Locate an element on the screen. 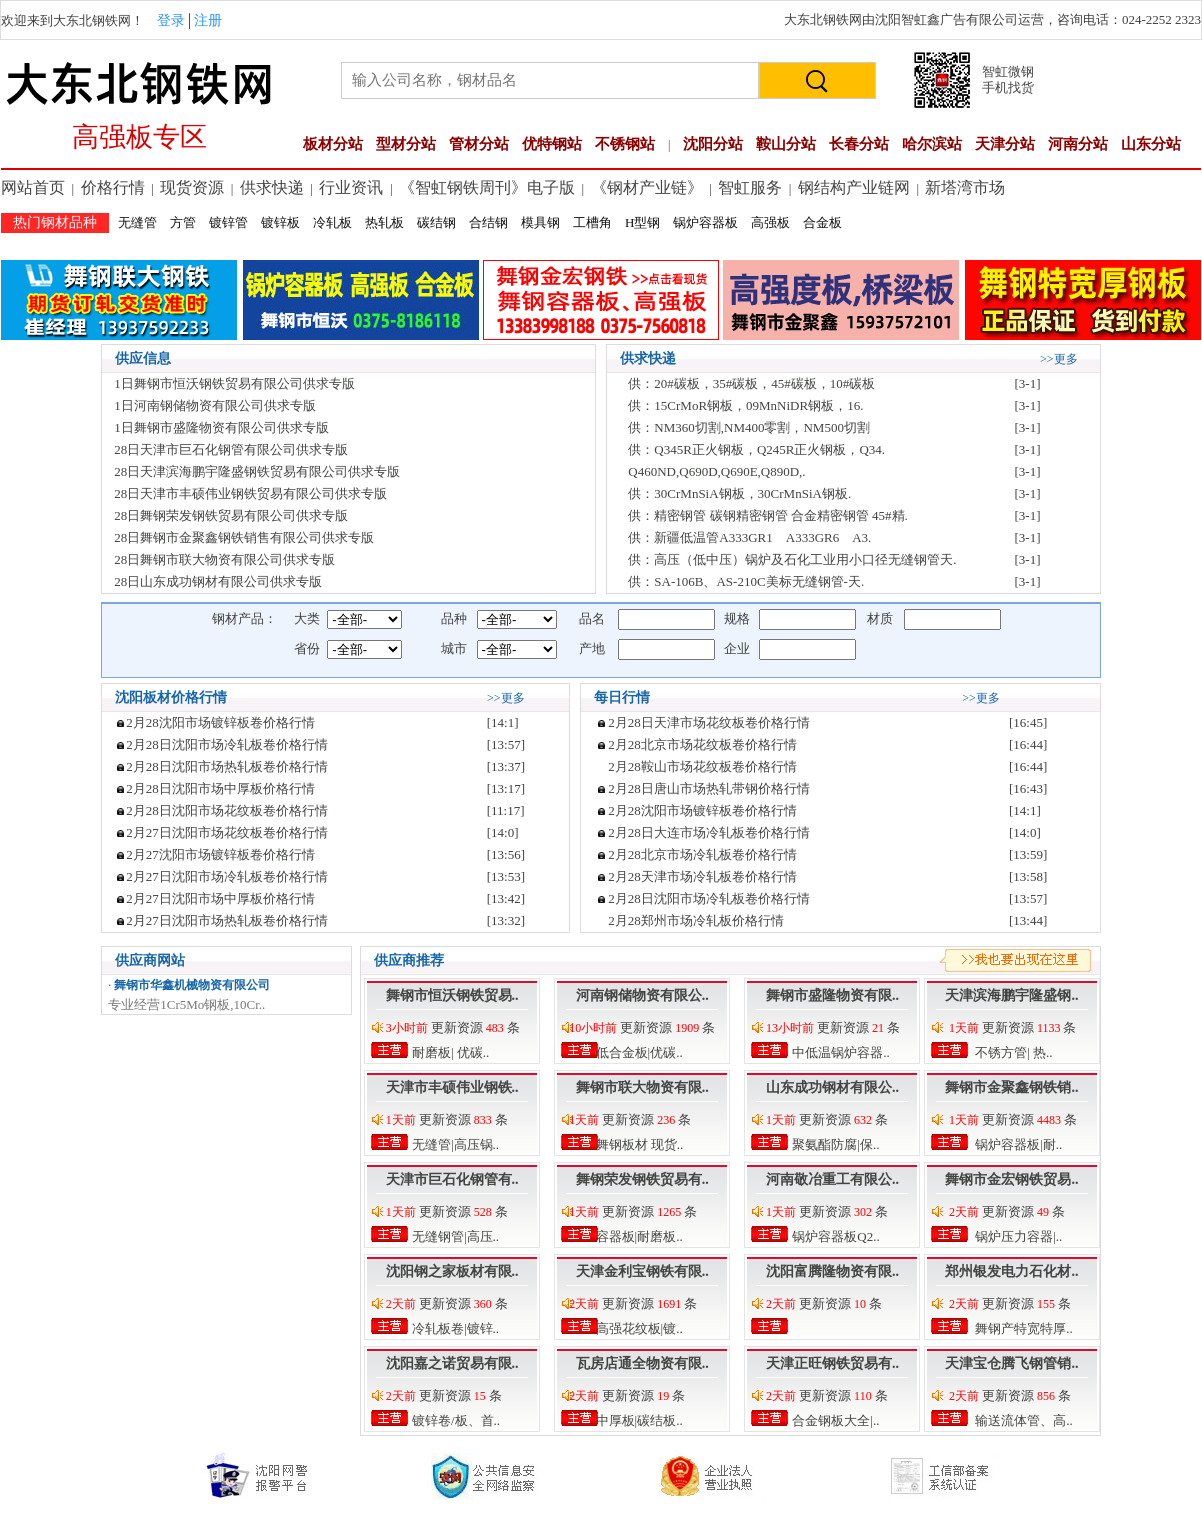  >>更多 is located at coordinates (1059, 359).